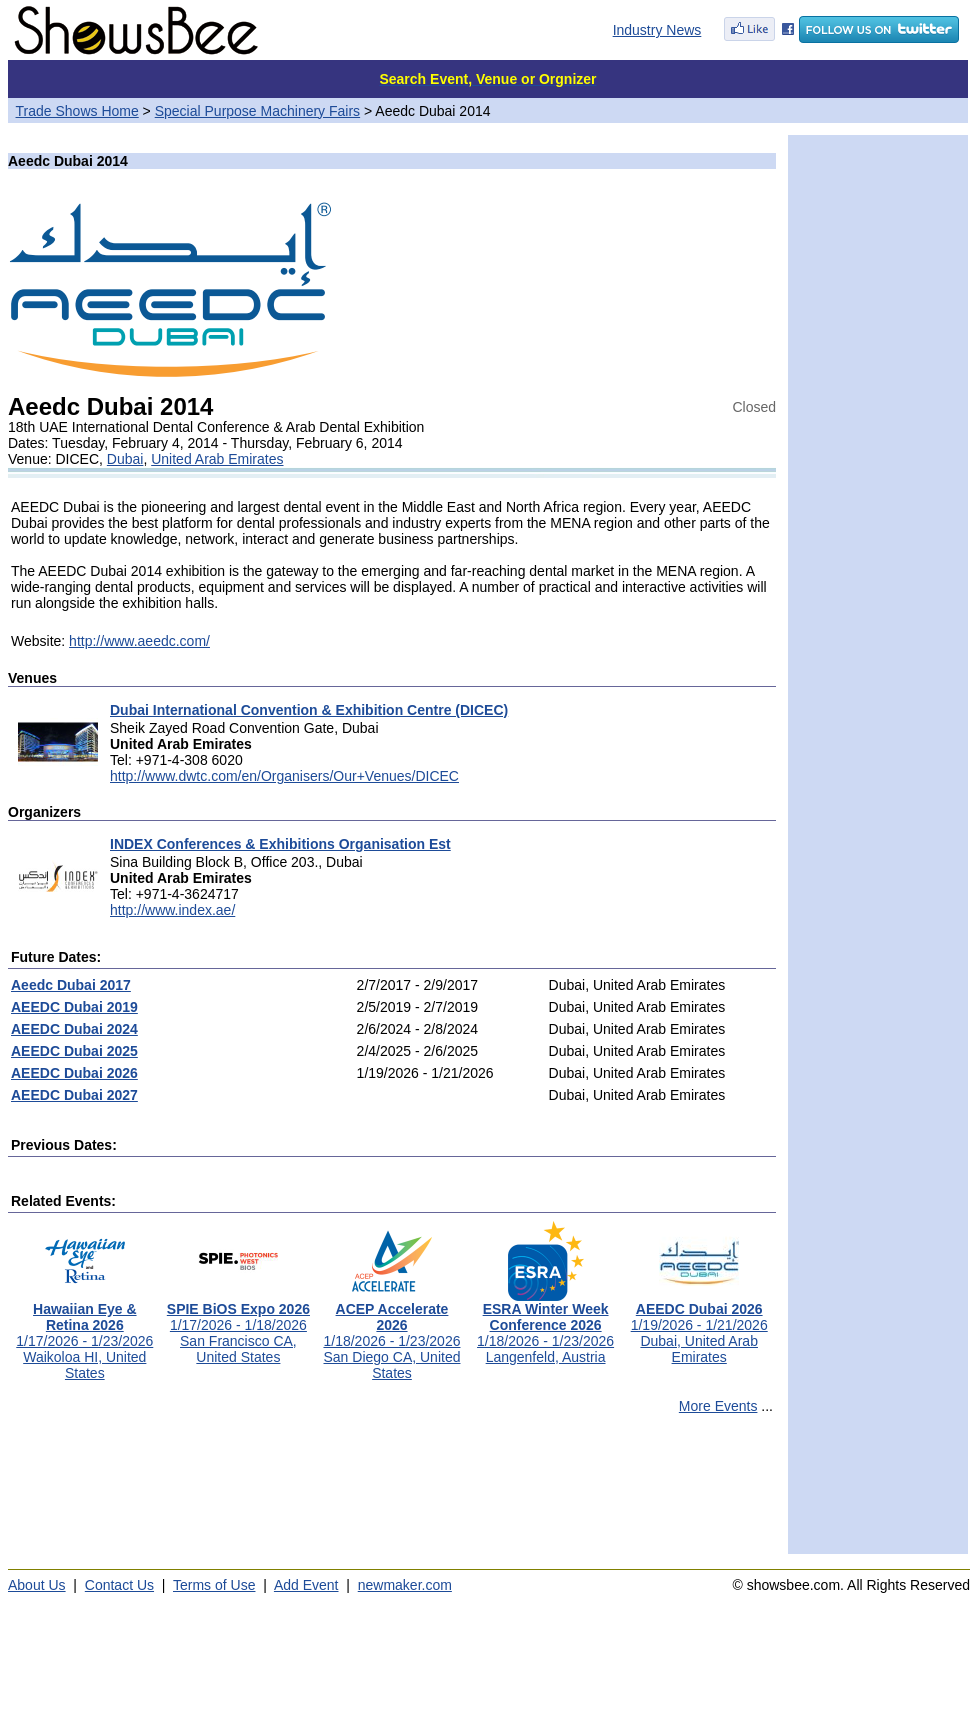  Describe the element at coordinates (392, 1493) in the screenshot. I see `[Advertisement]` at that location.